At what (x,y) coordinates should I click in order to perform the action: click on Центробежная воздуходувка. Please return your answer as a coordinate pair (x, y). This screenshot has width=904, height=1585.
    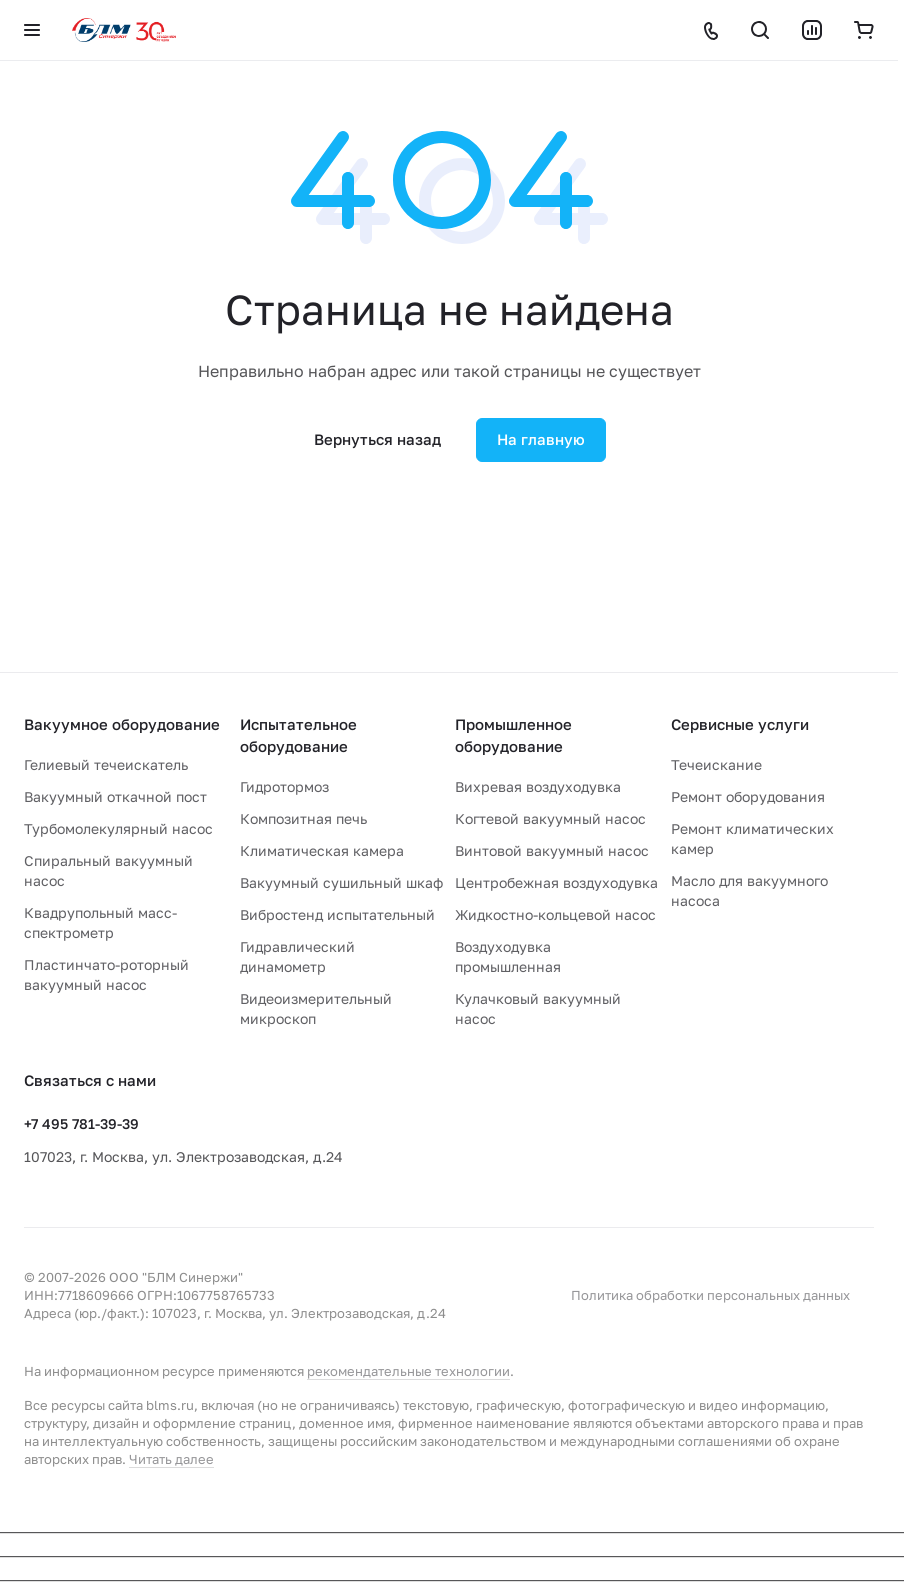
    Looking at the image, I should click on (556, 882).